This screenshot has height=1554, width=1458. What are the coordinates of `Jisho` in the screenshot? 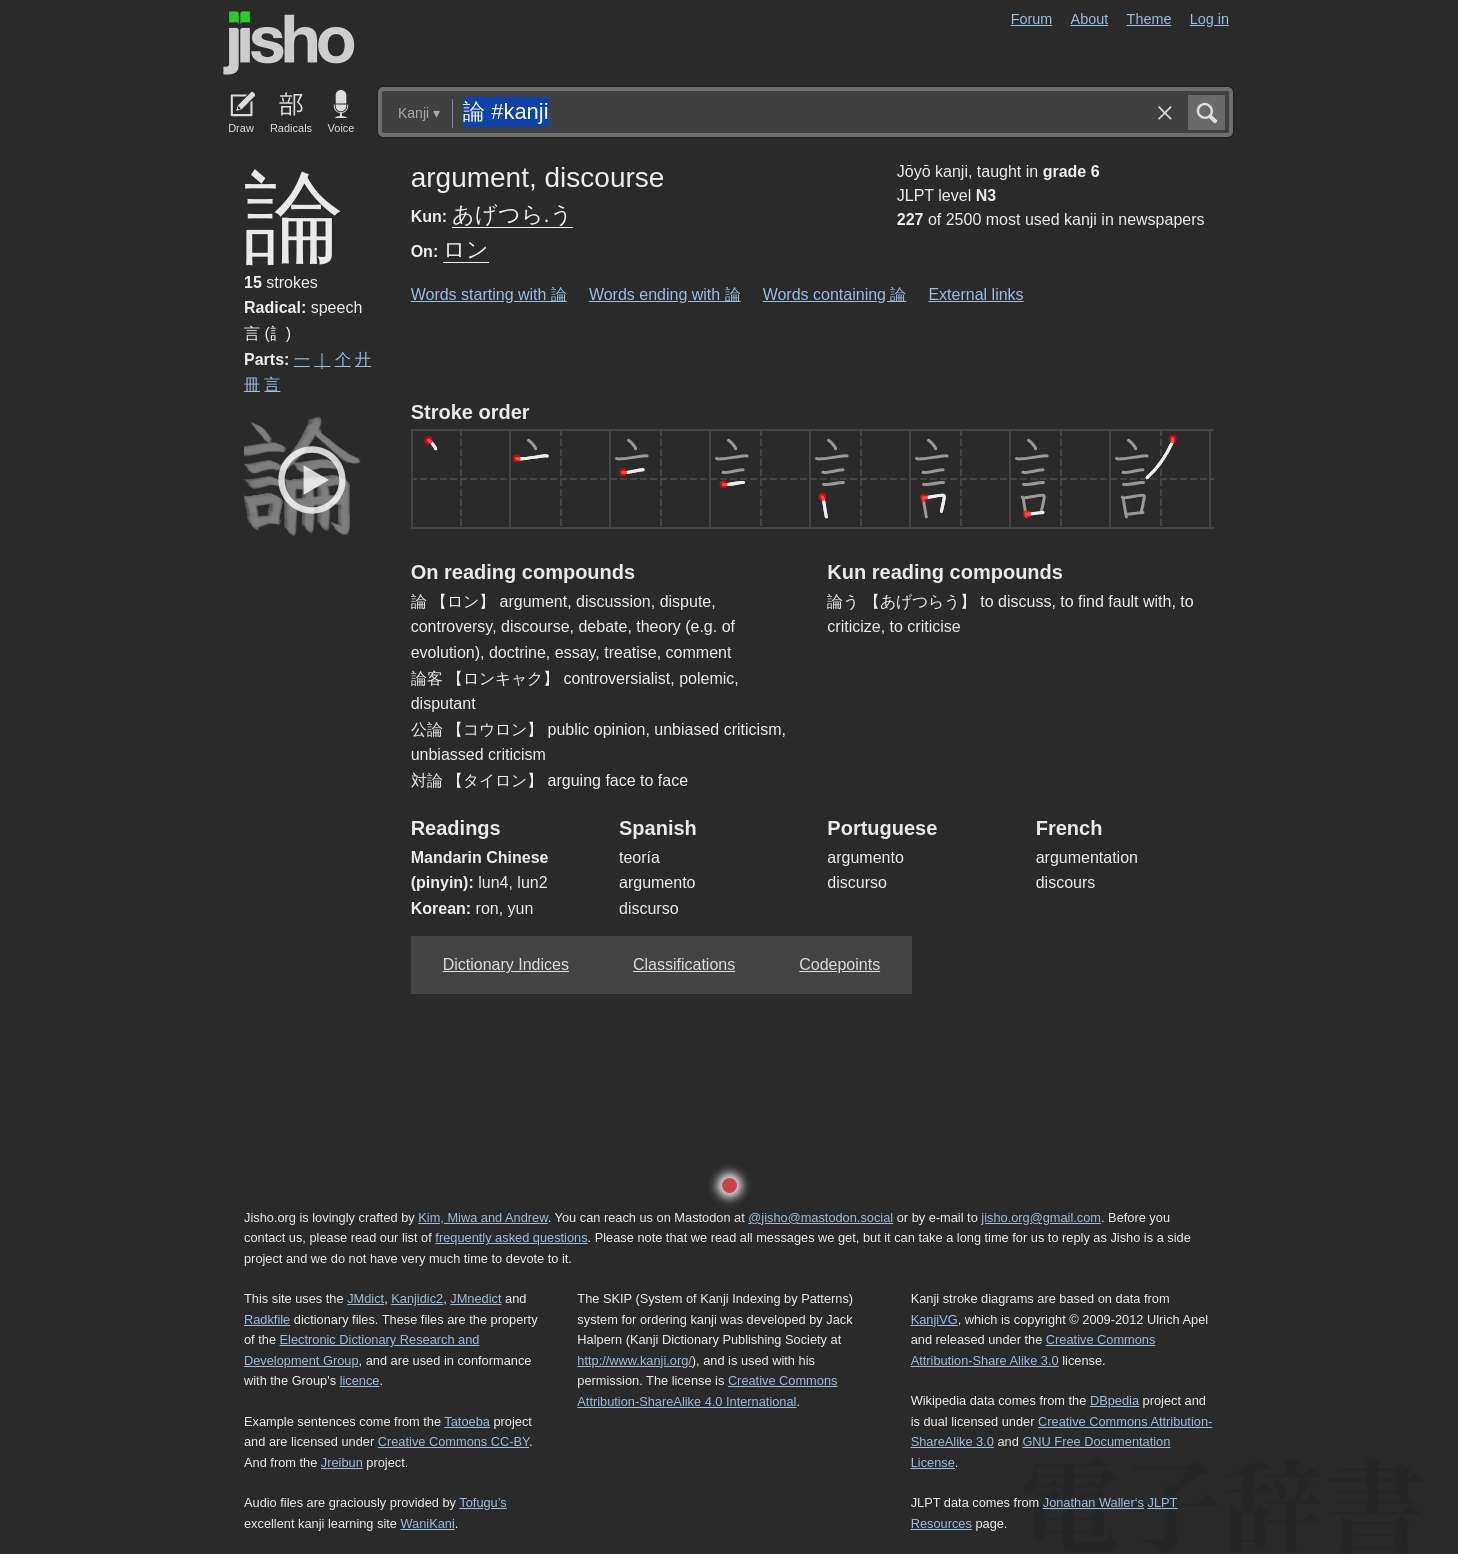 It's located at (289, 43).